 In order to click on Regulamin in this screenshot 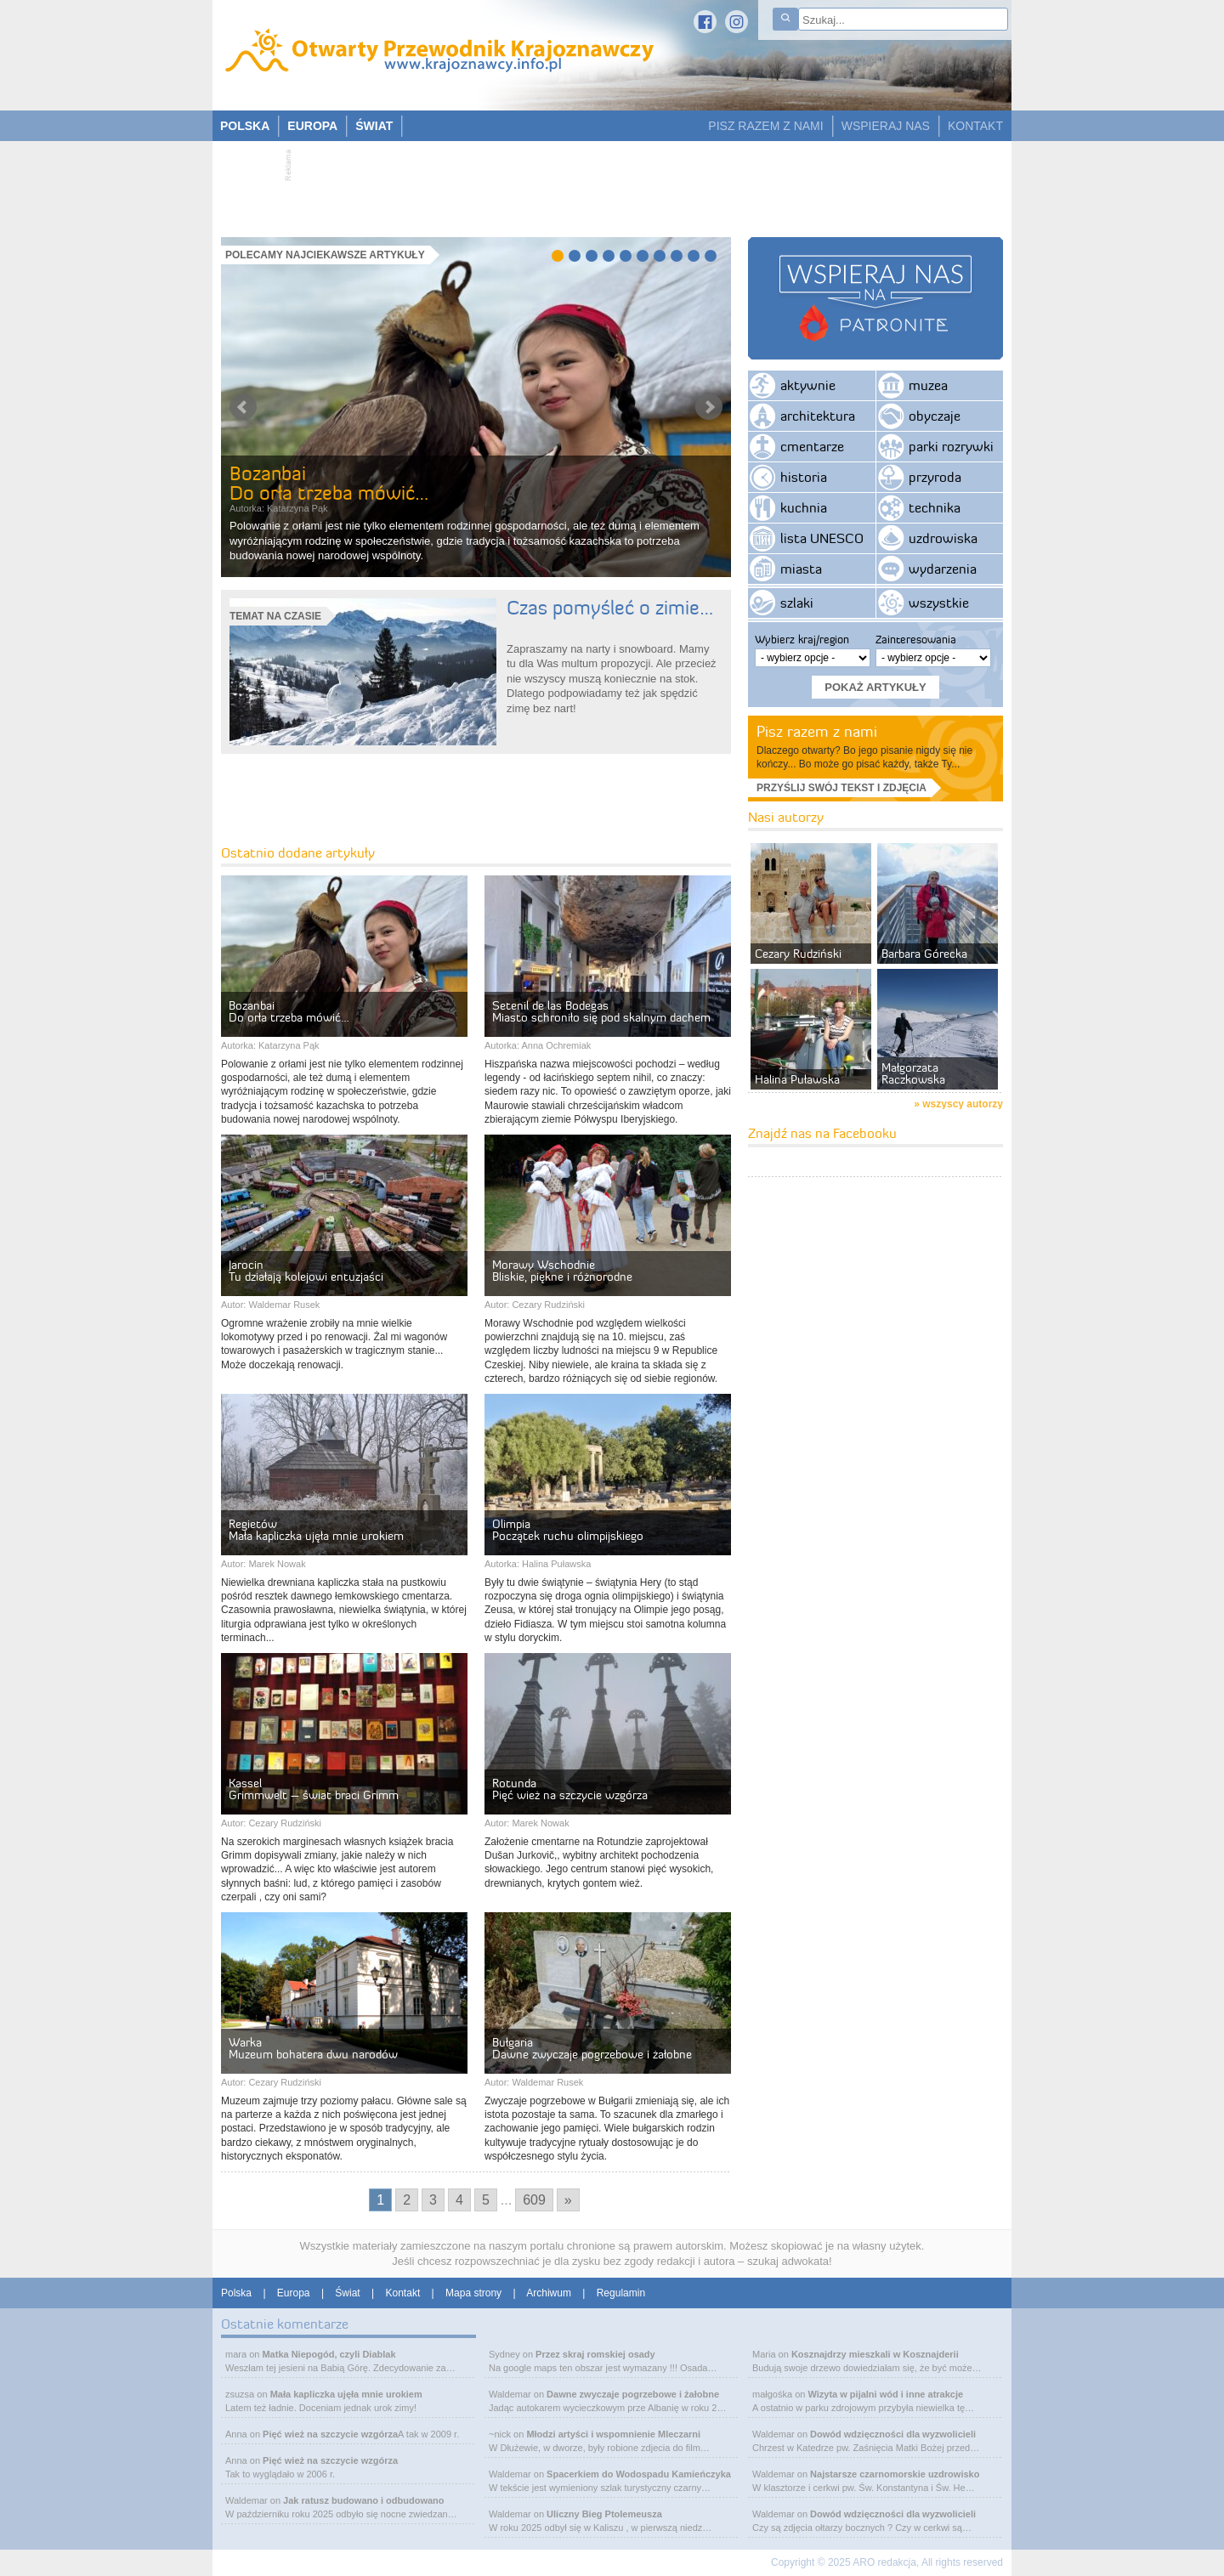, I will do `click(621, 2293)`.